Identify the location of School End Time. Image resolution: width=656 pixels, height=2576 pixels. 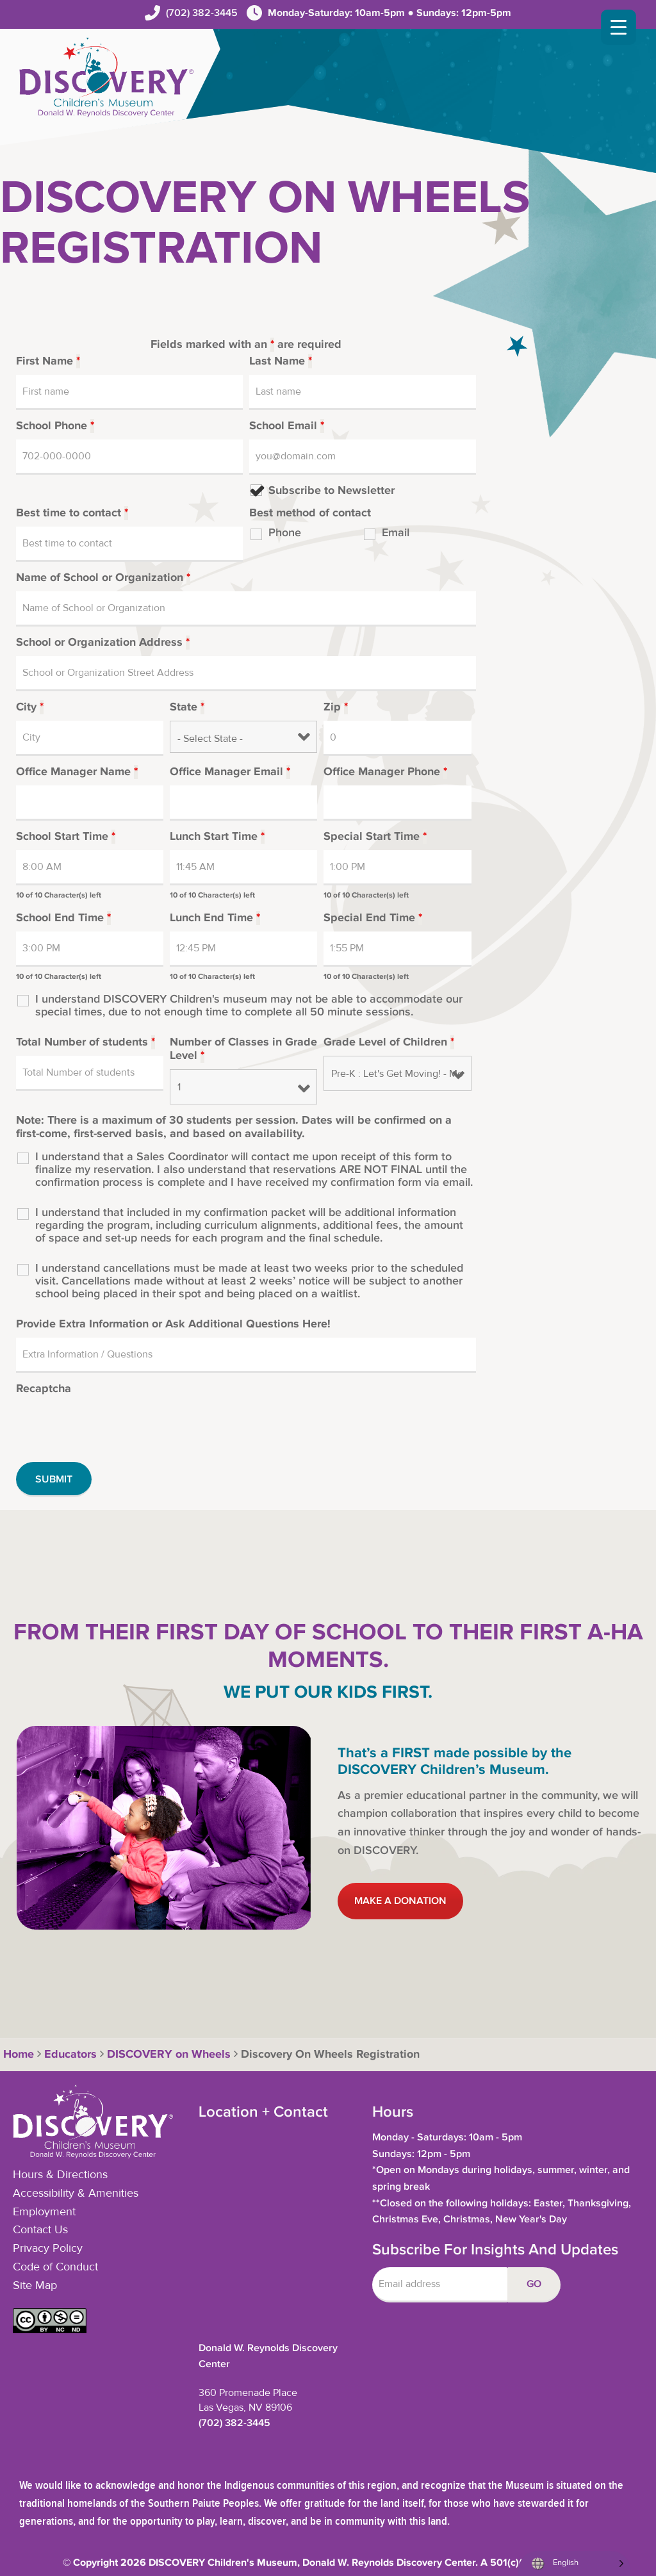
(63, 918).